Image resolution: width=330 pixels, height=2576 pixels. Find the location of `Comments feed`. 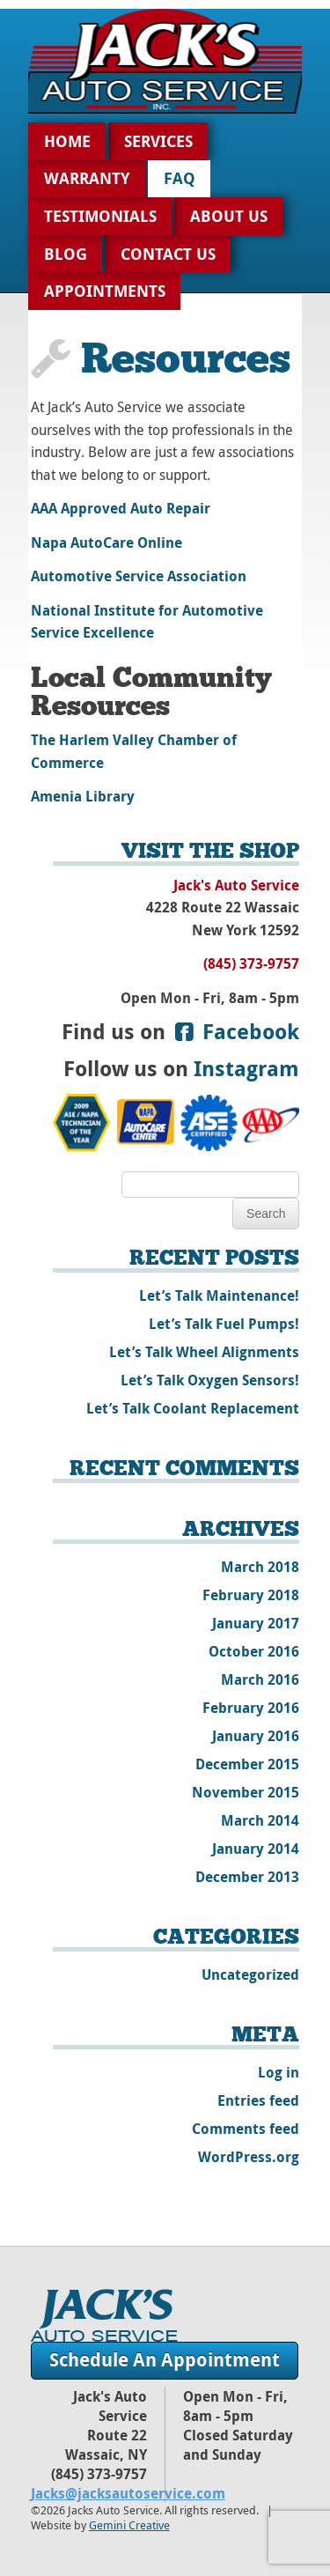

Comments feed is located at coordinates (245, 2128).